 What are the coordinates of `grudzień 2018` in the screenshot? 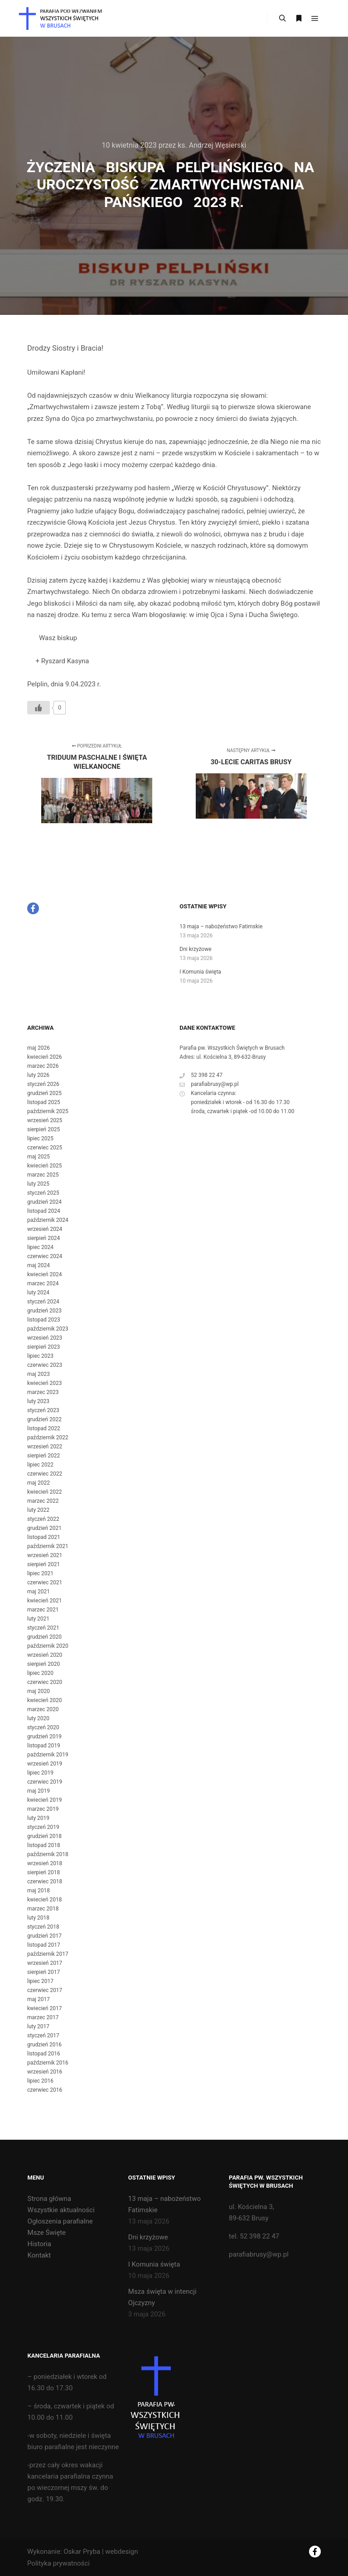 It's located at (44, 1836).